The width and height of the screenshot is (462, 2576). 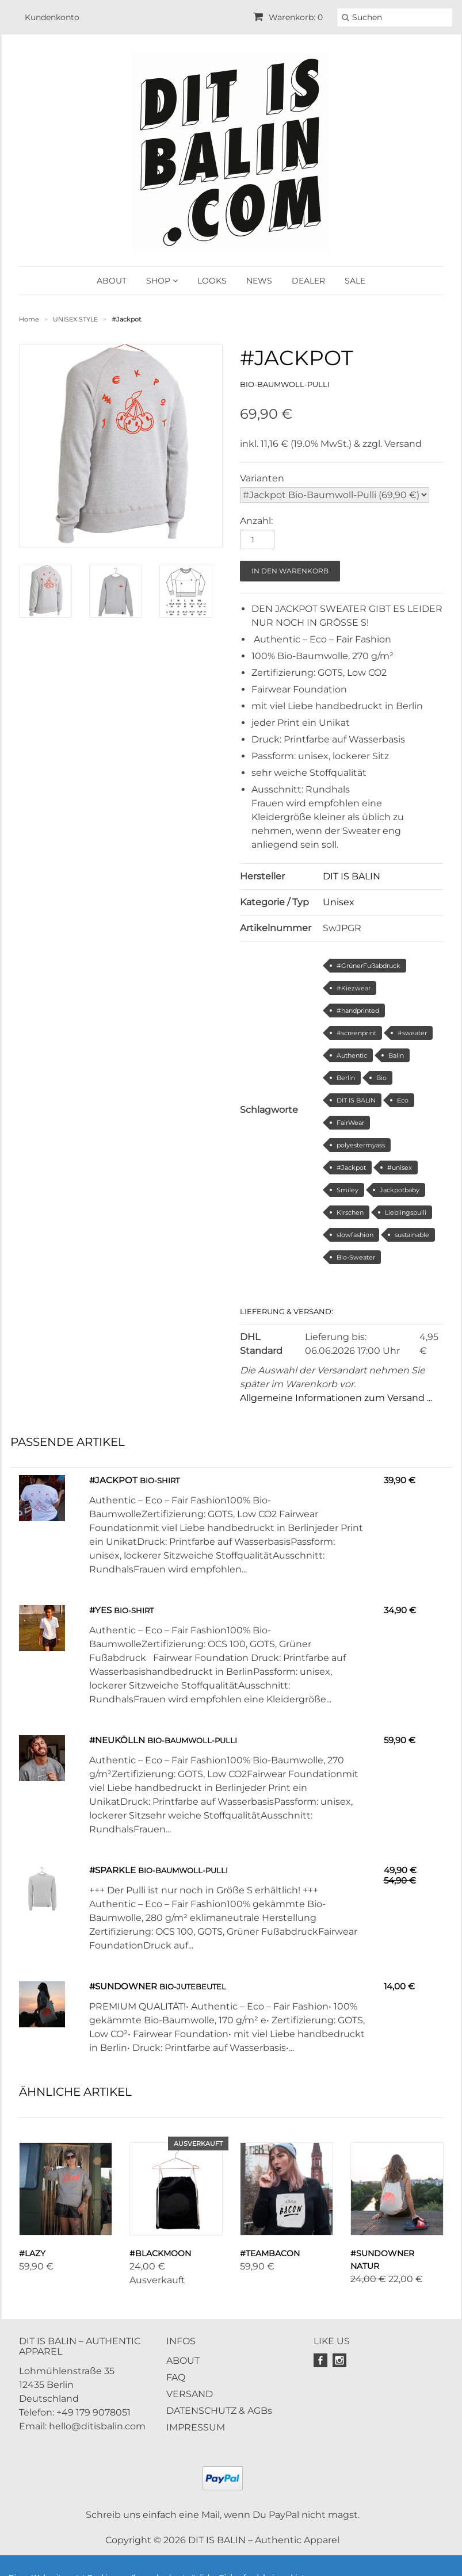 I want to click on #Jackpot, so click(x=351, y=1167).